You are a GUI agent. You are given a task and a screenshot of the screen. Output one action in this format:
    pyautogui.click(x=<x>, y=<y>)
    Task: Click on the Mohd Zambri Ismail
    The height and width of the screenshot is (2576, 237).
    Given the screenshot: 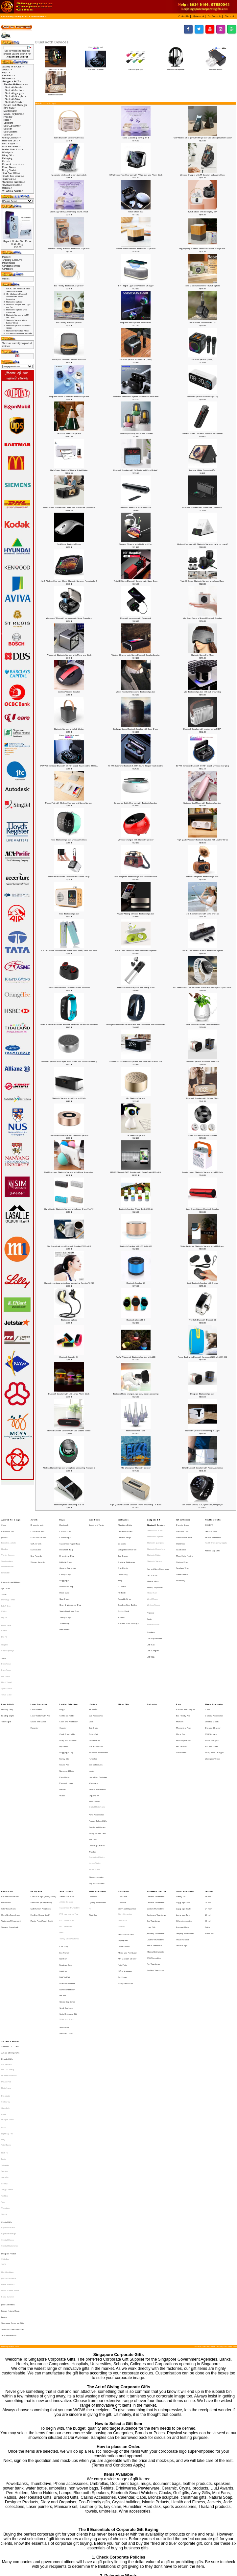 What is the action you would take?
    pyautogui.click(x=10, y=2083)
    